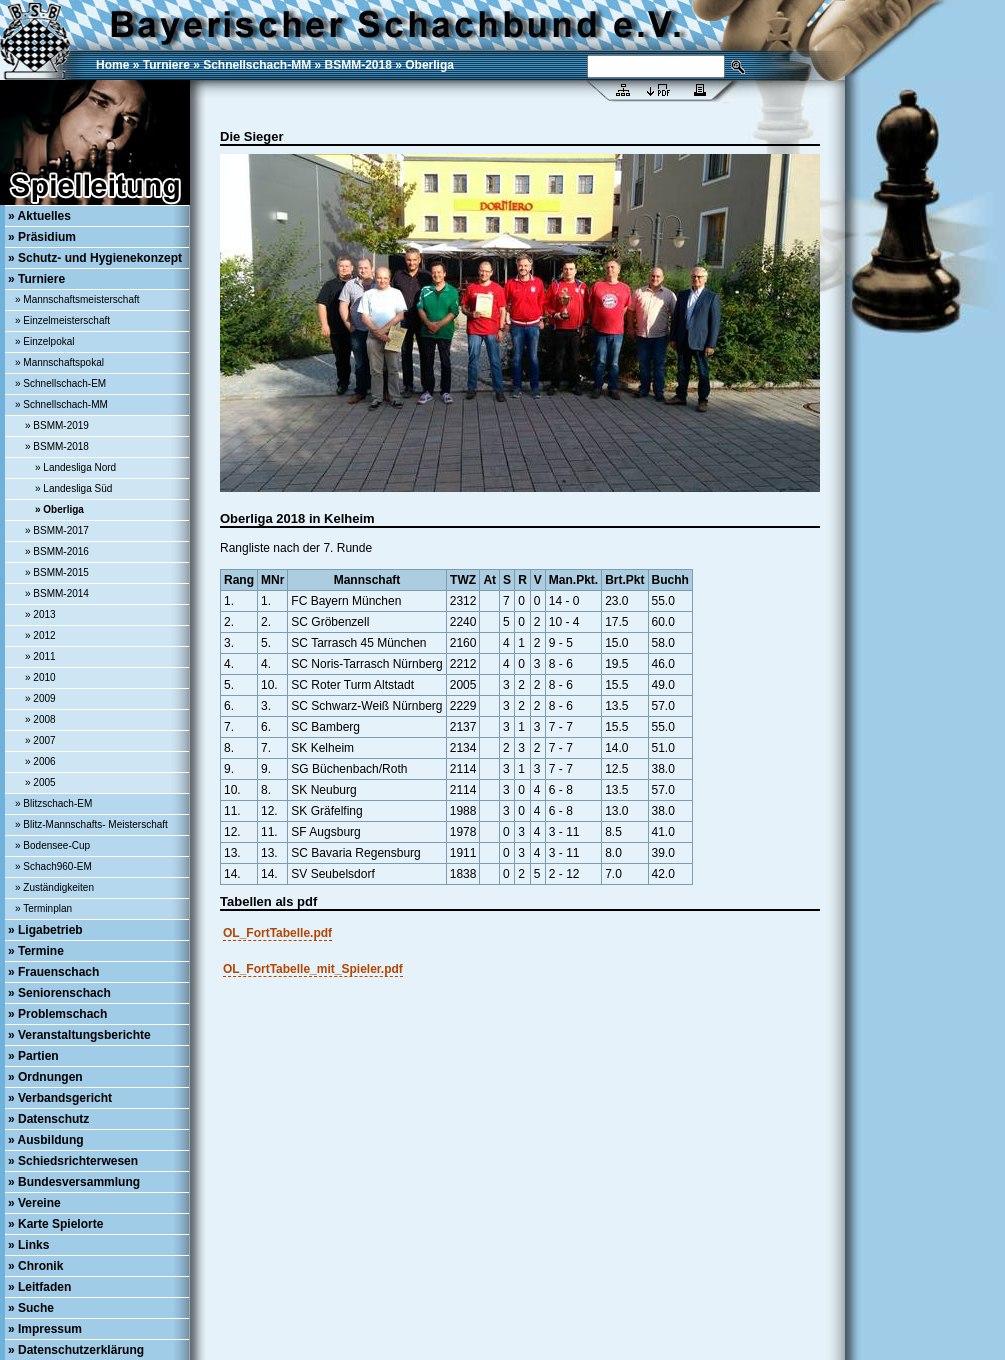 Image resolution: width=1005 pixels, height=1360 pixels. What do you see at coordinates (33, 1056) in the screenshot?
I see `» Partien` at bounding box center [33, 1056].